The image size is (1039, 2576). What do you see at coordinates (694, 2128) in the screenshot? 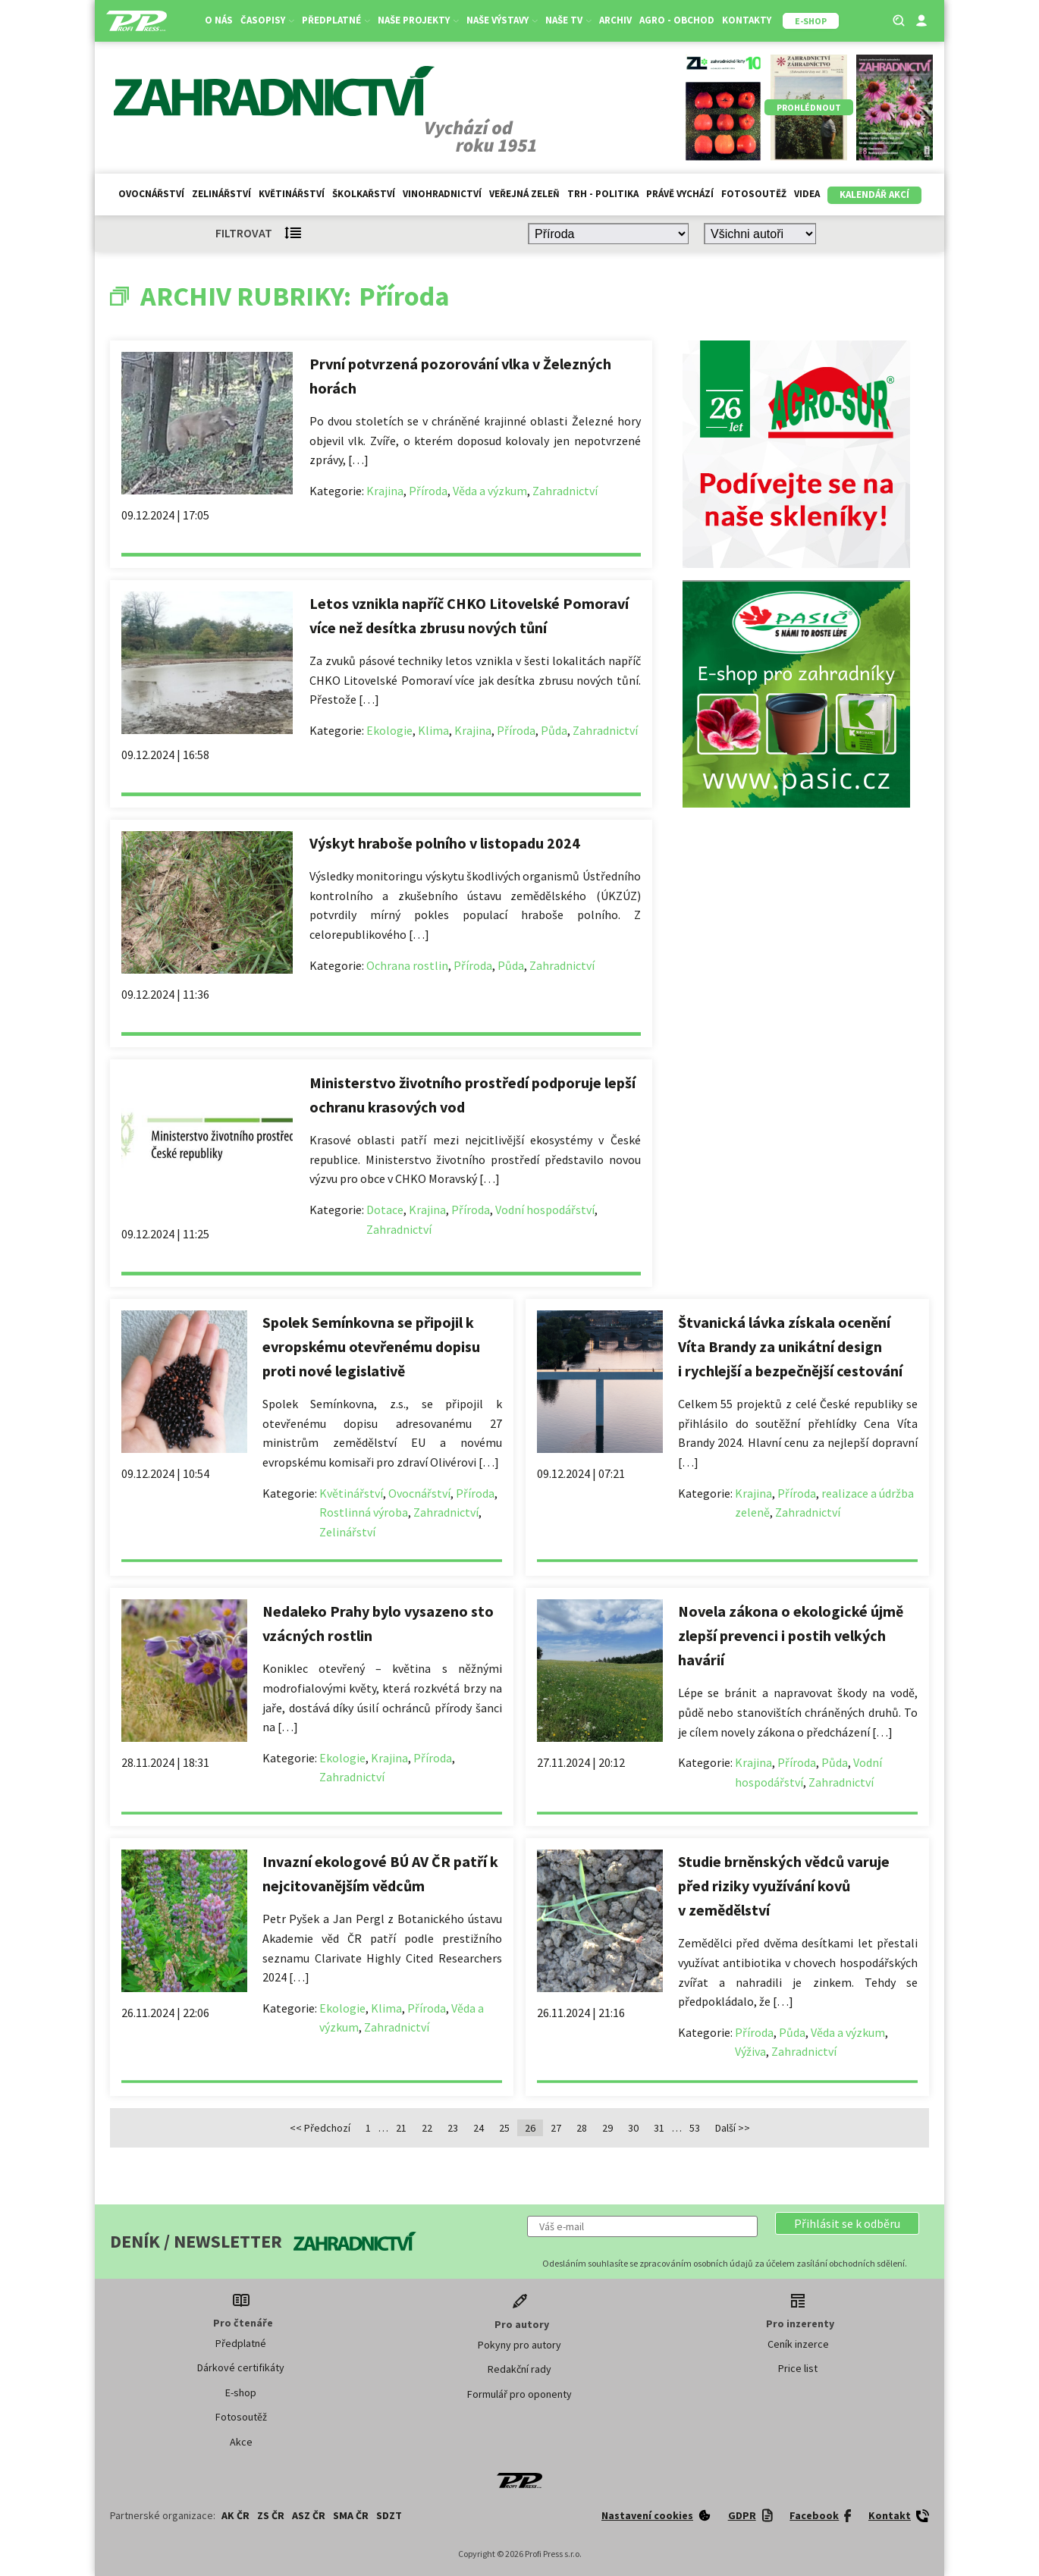
I see `53` at bounding box center [694, 2128].